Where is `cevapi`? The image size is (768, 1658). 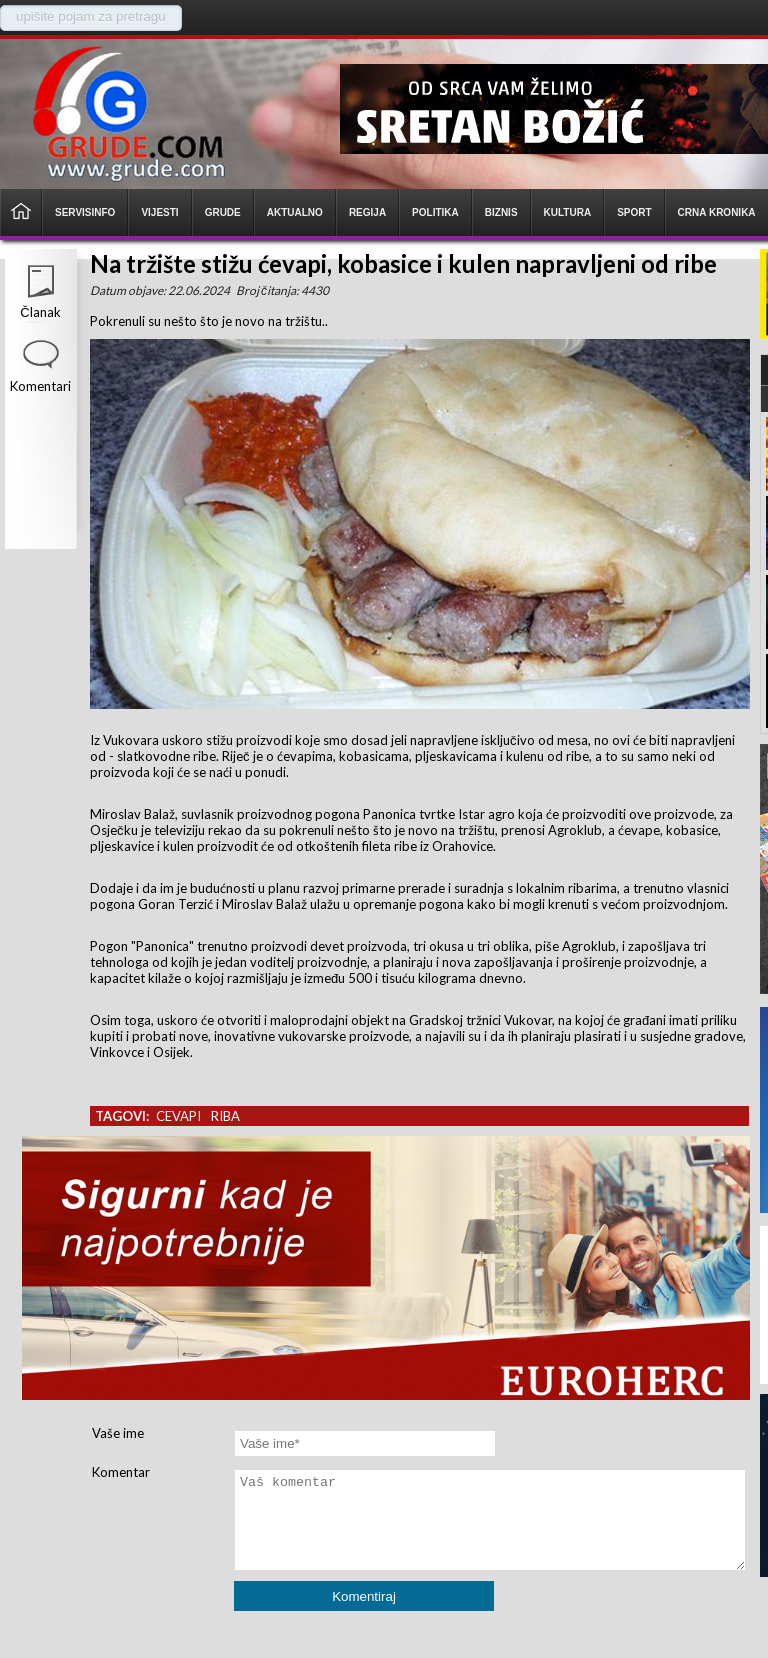 cevapi is located at coordinates (178, 1116).